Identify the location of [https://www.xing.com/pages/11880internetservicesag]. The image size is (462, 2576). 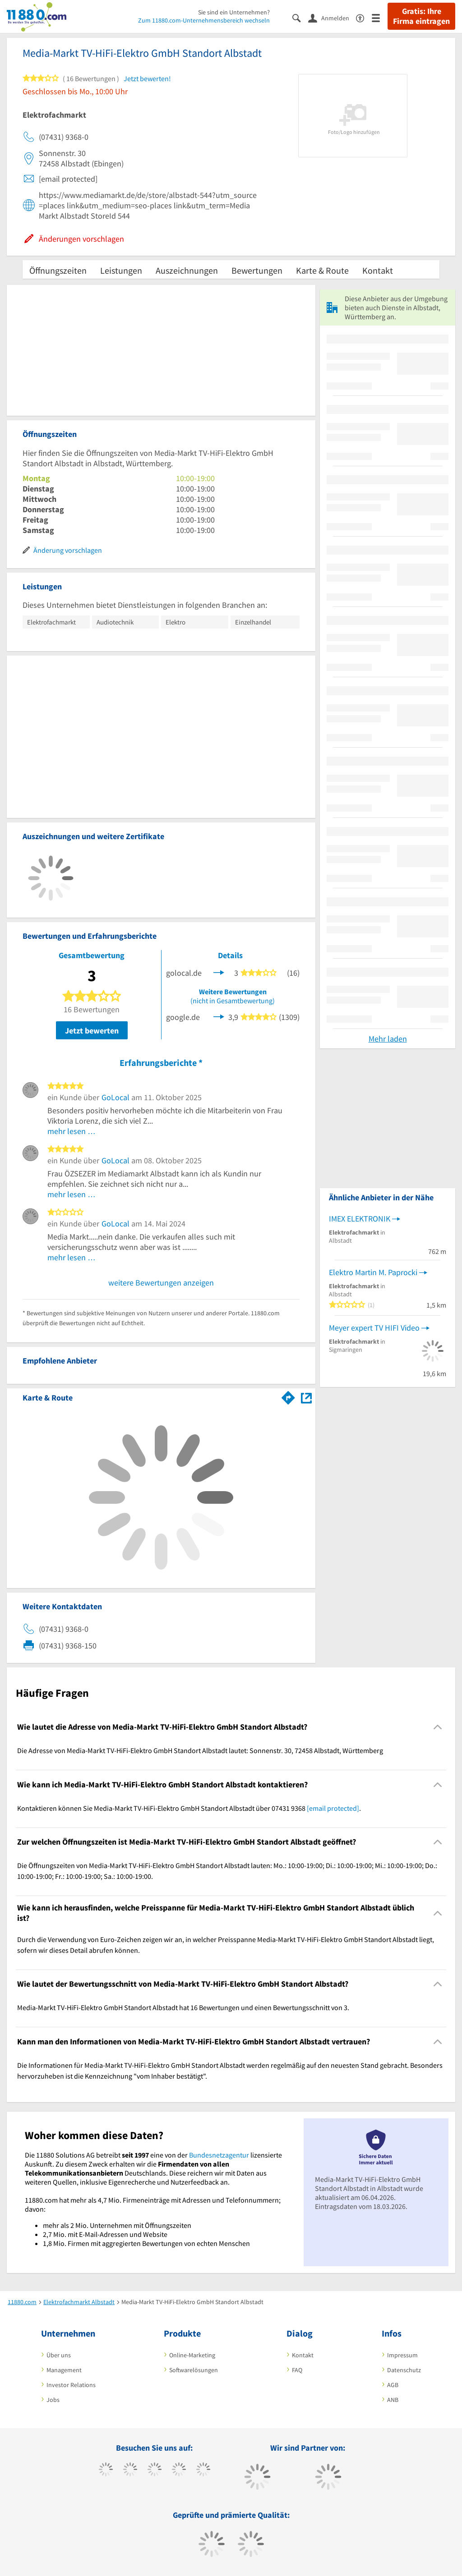
(179, 2470).